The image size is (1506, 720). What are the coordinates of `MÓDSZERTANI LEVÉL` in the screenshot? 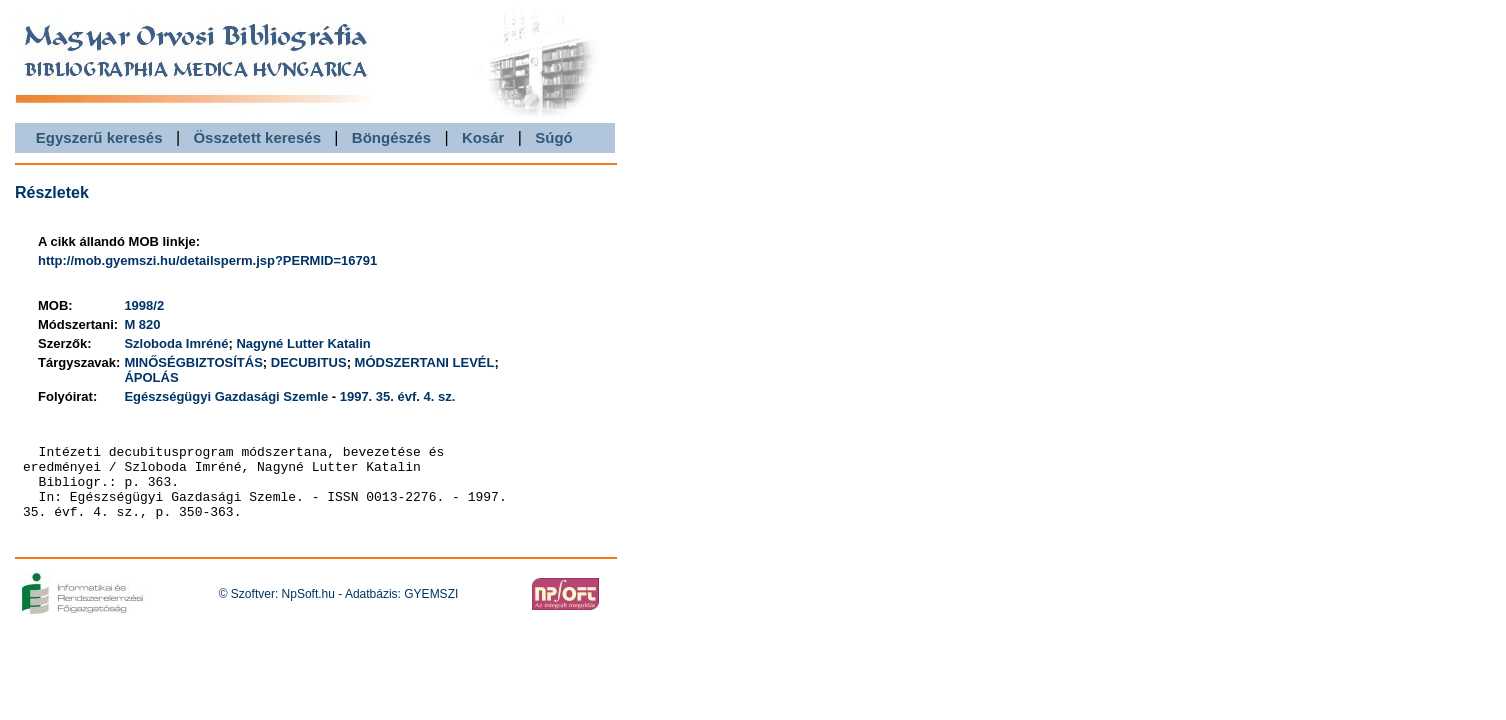 It's located at (425, 362).